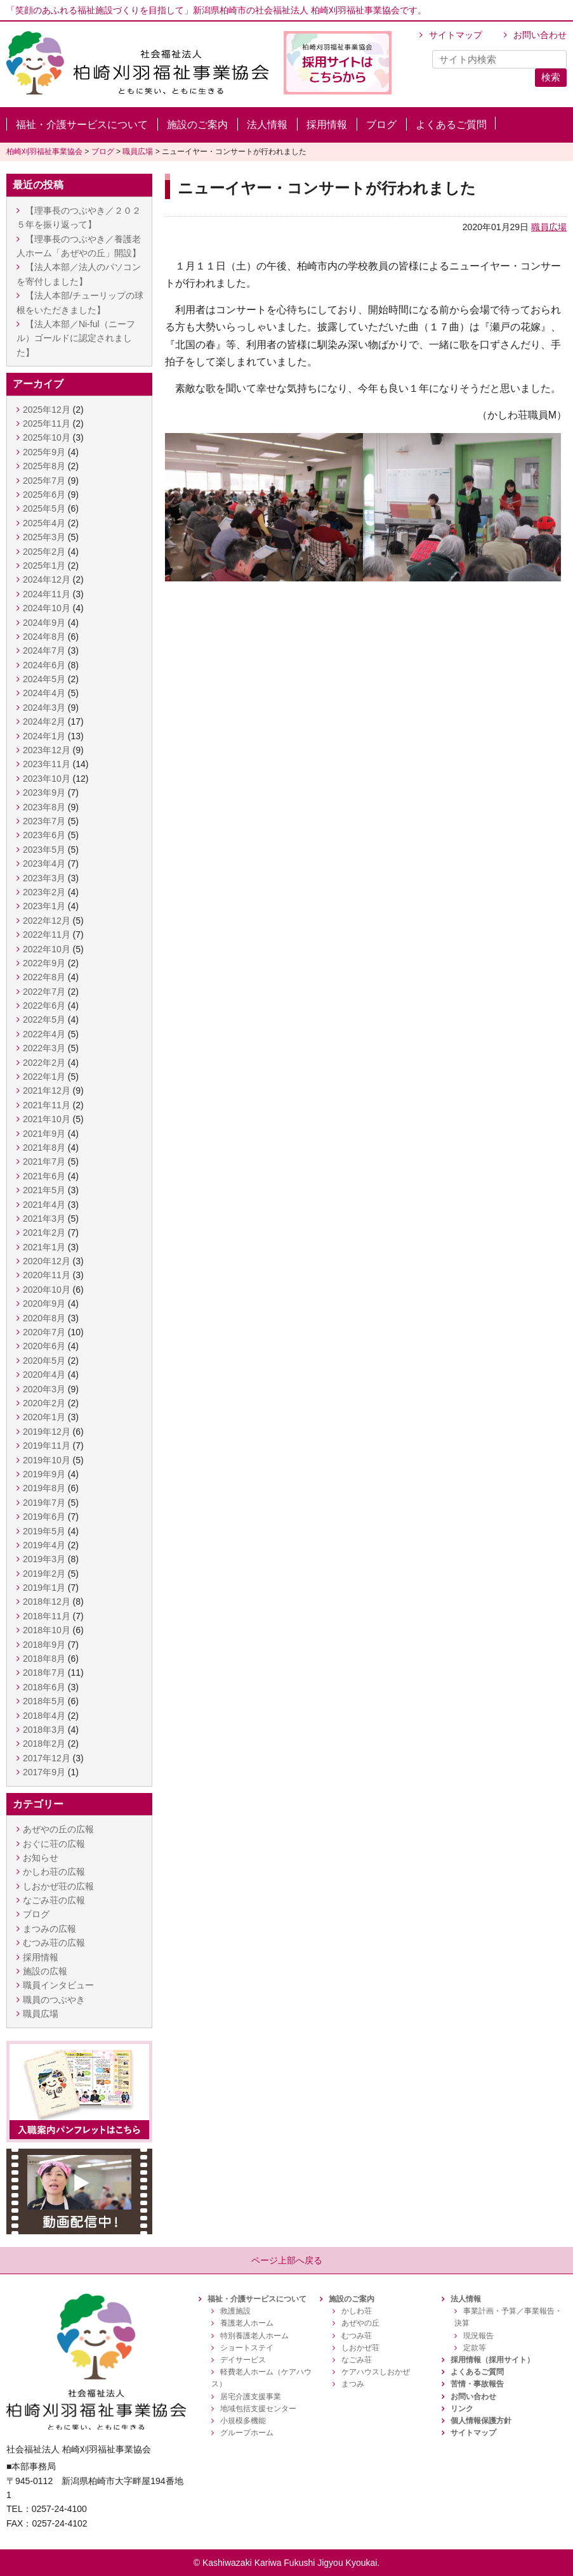 Image resolution: width=573 pixels, height=2576 pixels. I want to click on 2022年6月, so click(44, 1005).